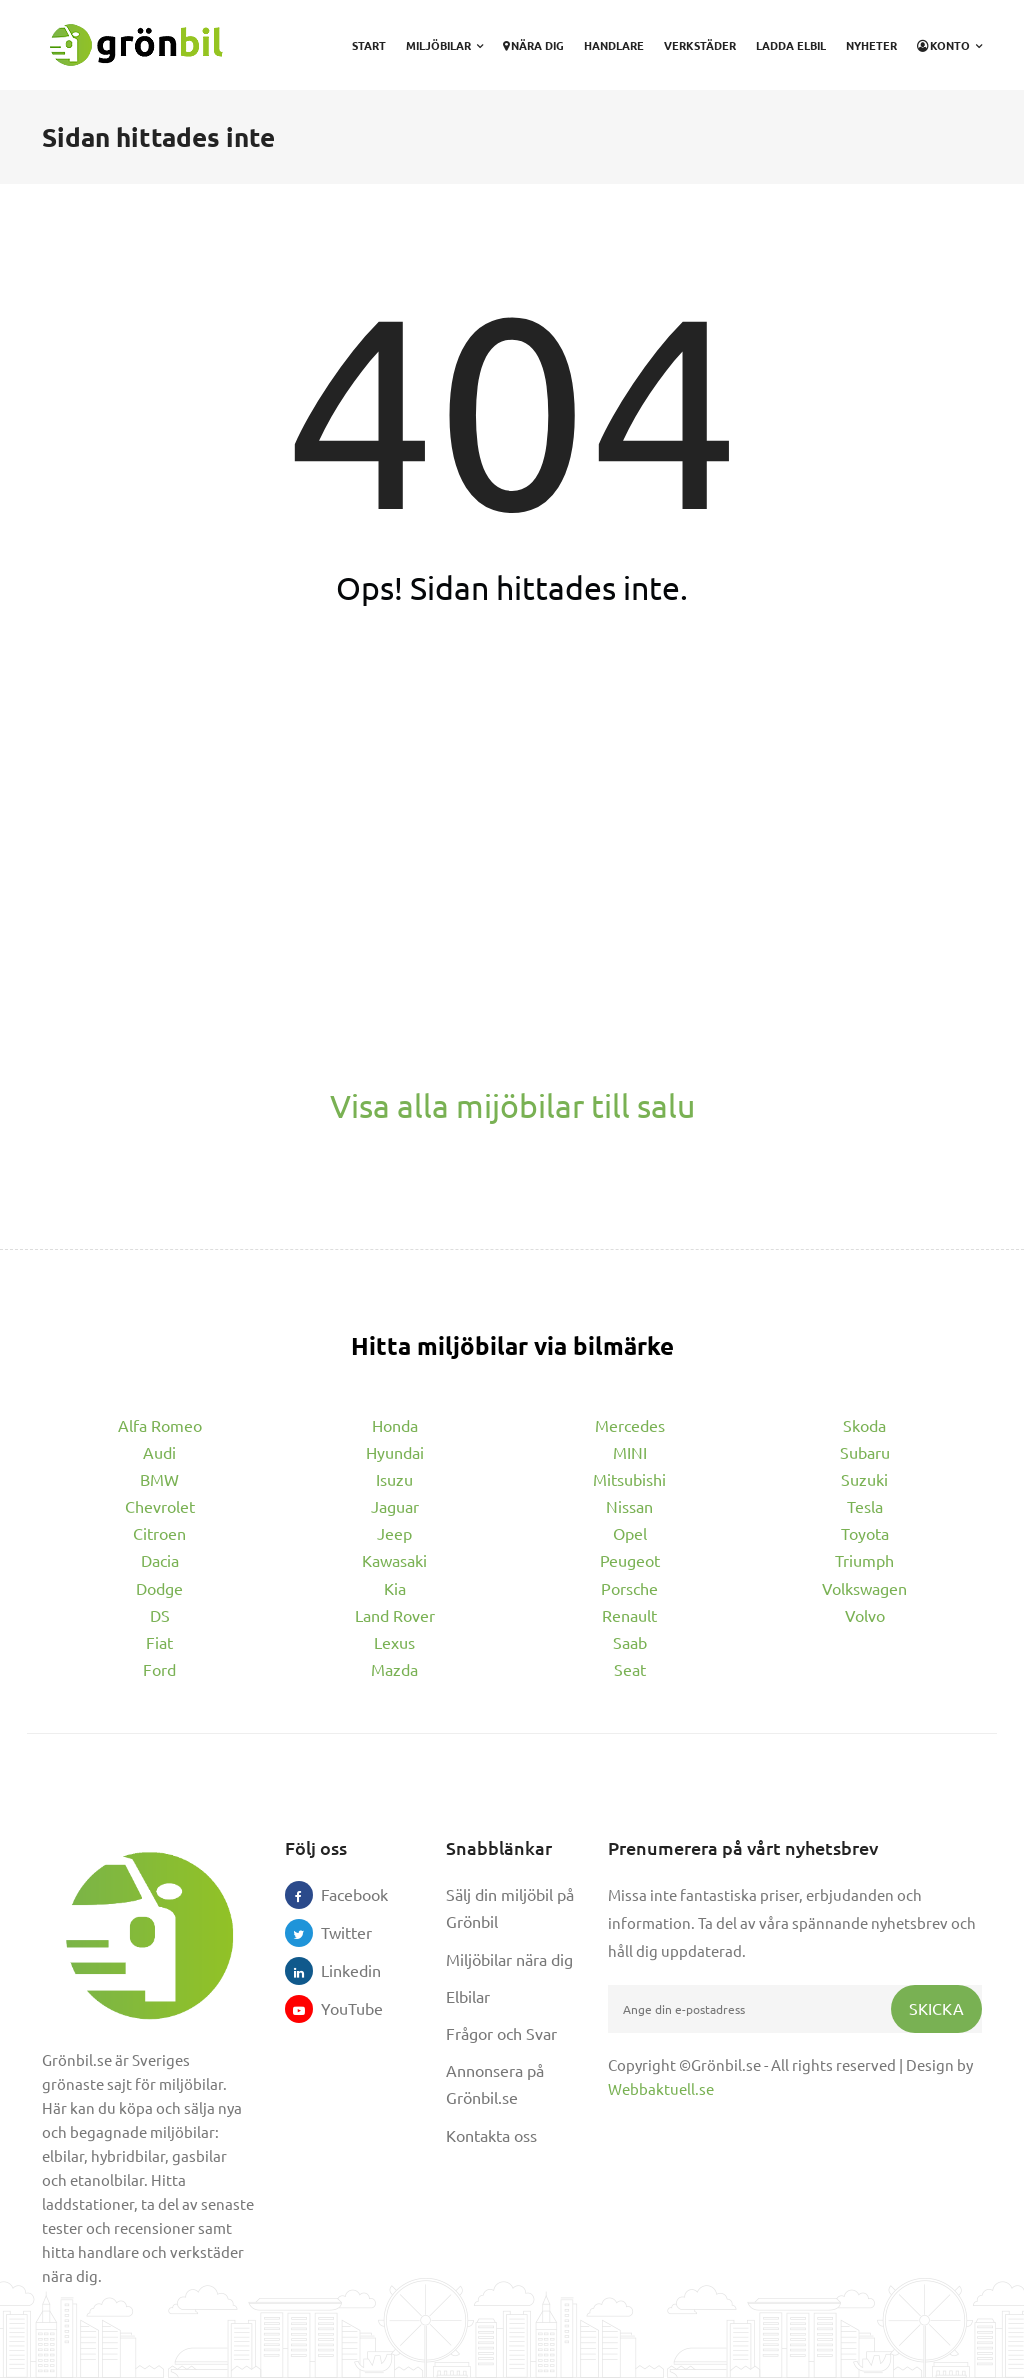  Describe the element at coordinates (791, 45) in the screenshot. I see `Ladda elbil` at that location.